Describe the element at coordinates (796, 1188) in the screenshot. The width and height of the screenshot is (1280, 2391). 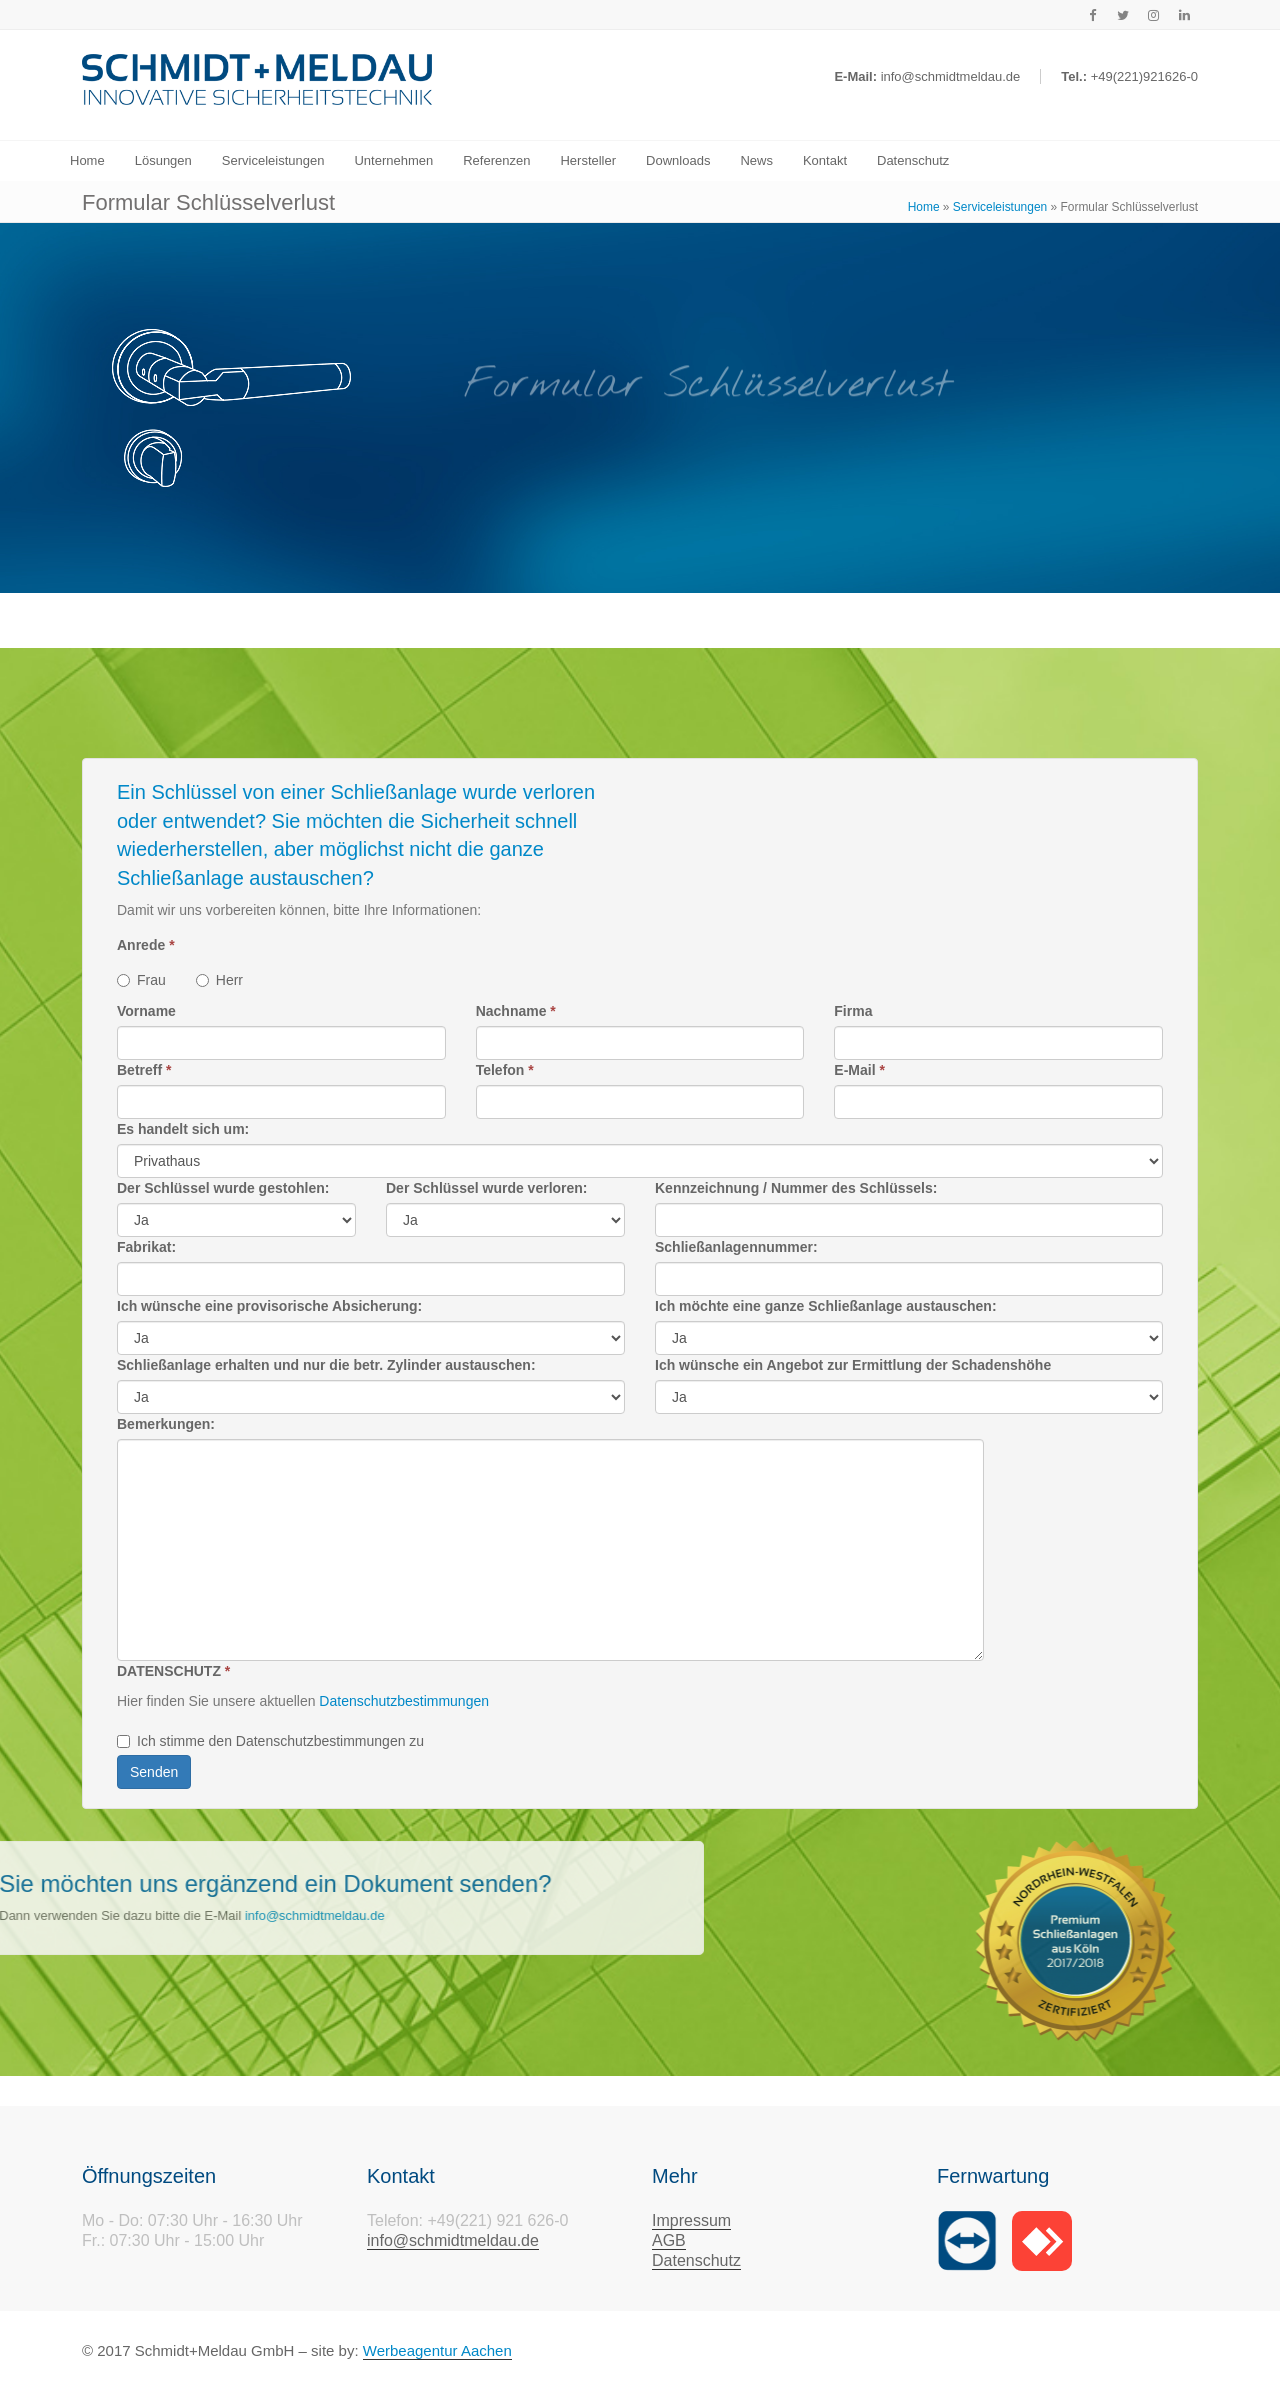
I see `Kennzeichnung / Nummer des Schlüssels:` at that location.